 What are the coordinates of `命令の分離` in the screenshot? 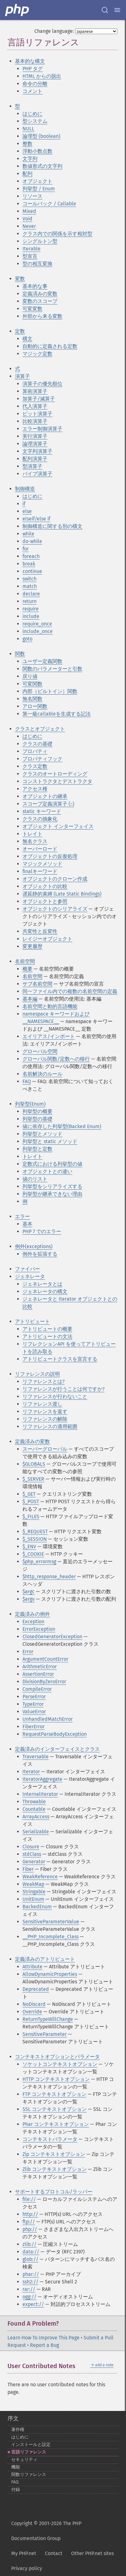 It's located at (34, 84).